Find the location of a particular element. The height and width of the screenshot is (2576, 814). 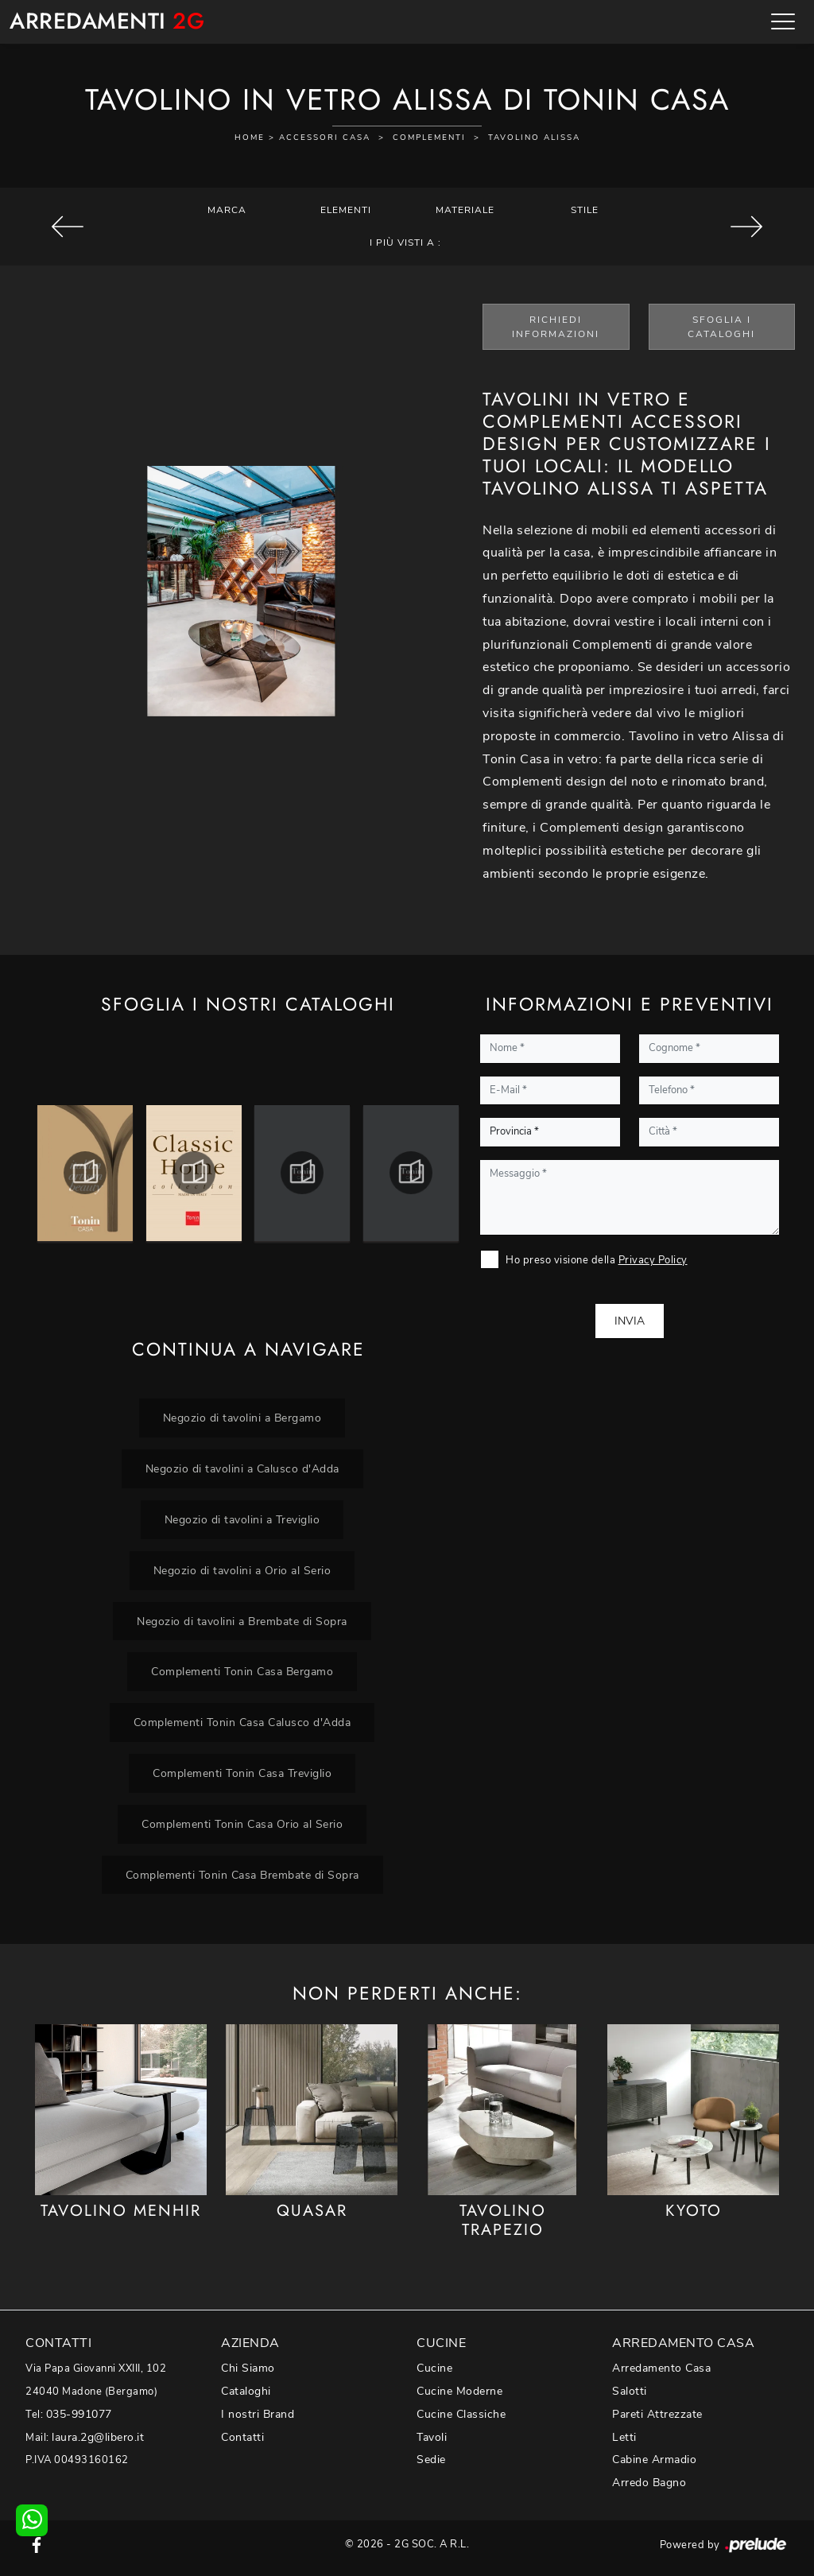

Pareti Attrezzate is located at coordinates (657, 2414).